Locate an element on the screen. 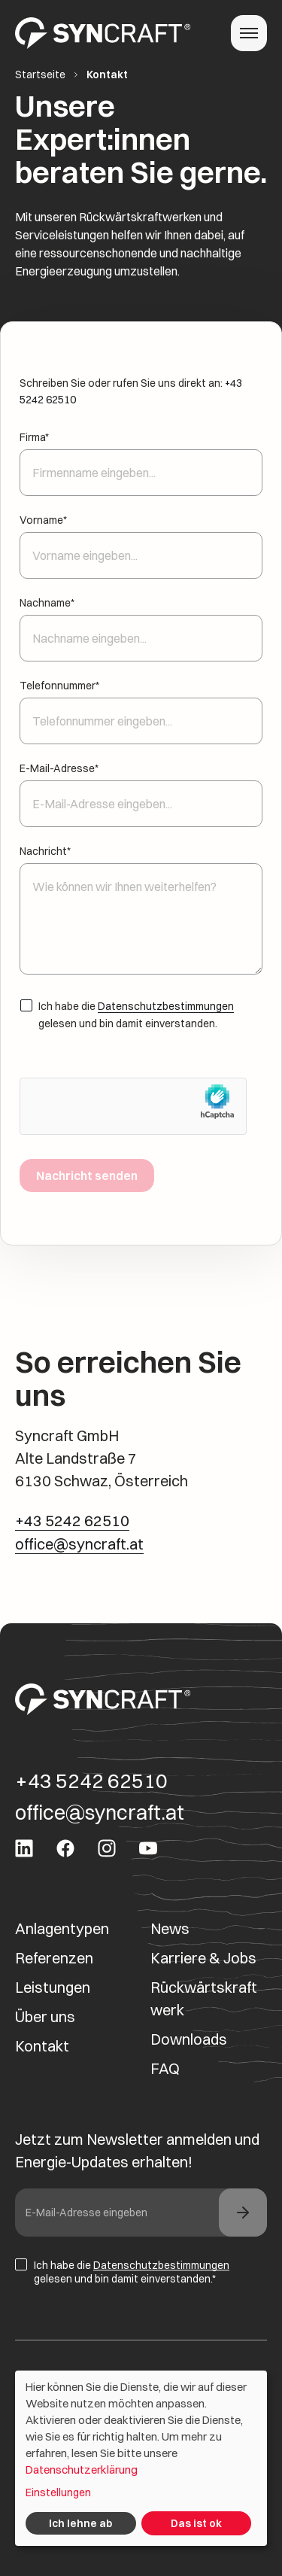 Image resolution: width=282 pixels, height=2576 pixels. Einstellungen is located at coordinates (58, 2492).